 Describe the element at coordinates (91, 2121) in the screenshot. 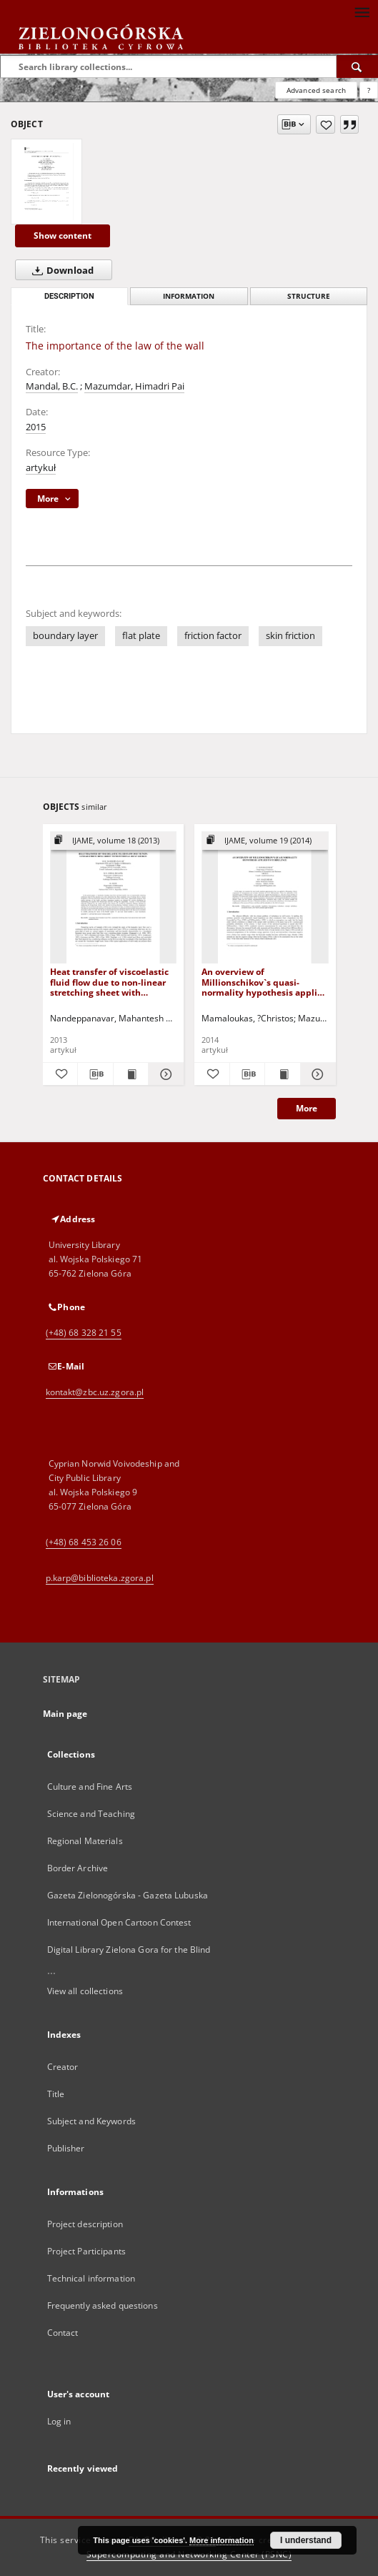

I see `Subject and Keywords` at that location.